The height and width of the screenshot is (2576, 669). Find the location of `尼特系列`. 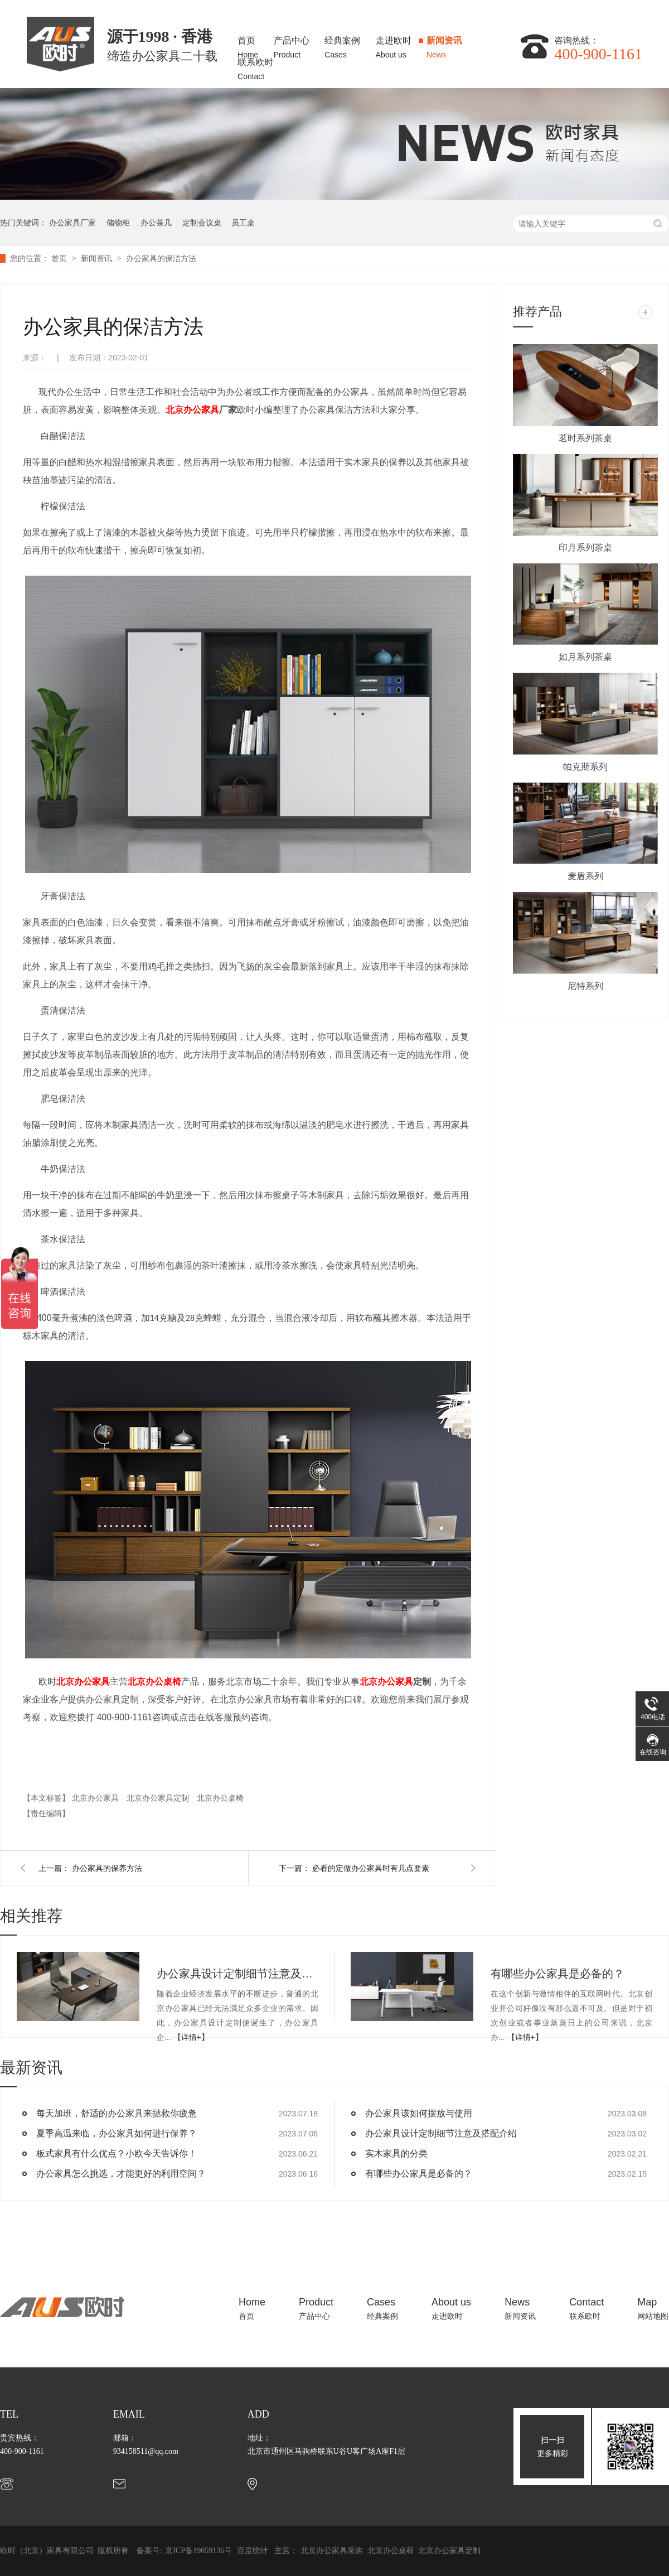

尼特系列 is located at coordinates (585, 986).